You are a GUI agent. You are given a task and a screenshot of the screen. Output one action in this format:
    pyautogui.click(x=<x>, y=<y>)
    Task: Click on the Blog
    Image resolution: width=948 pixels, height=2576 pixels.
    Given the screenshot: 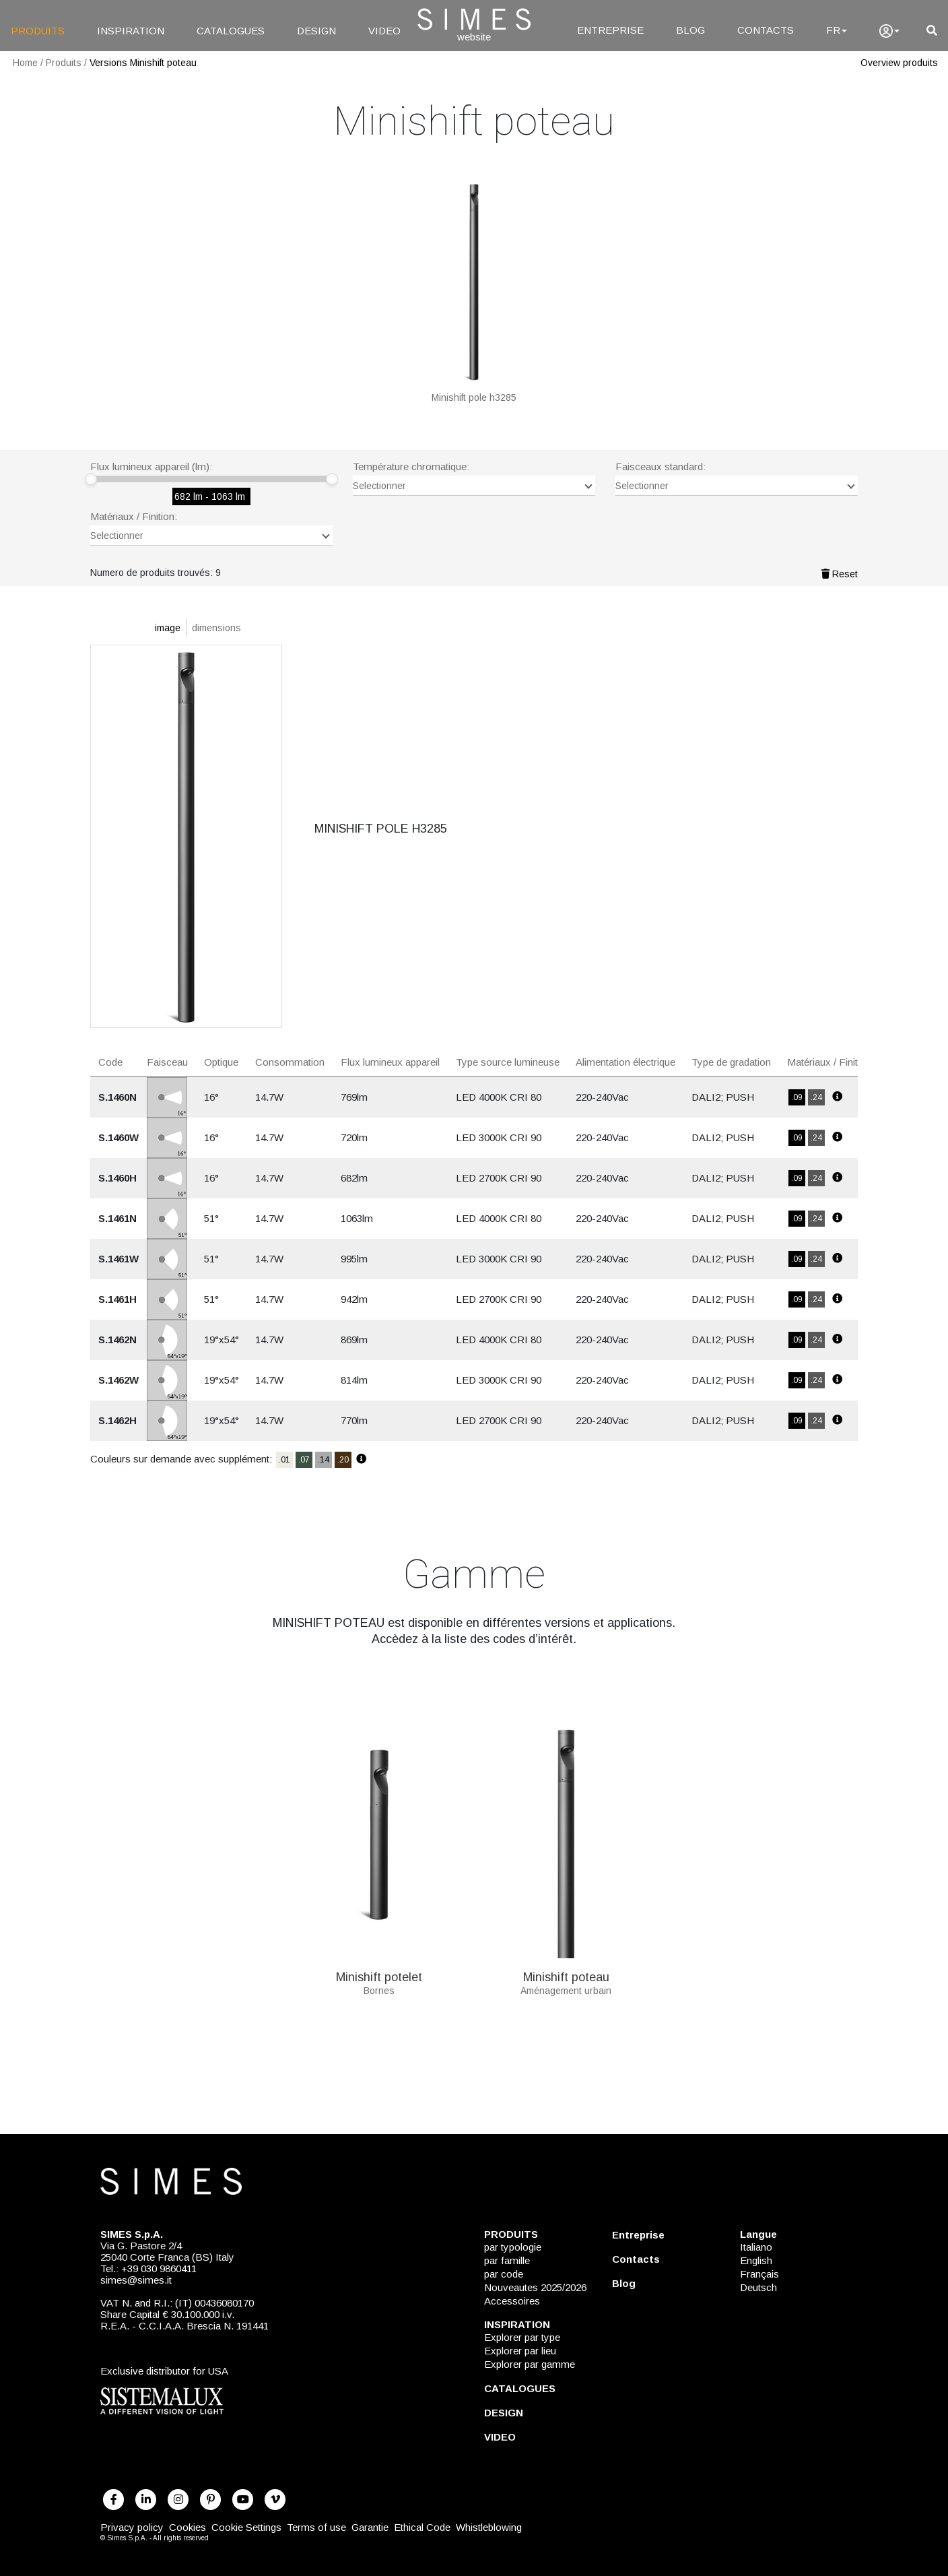 What is the action you would take?
    pyautogui.click(x=624, y=2283)
    